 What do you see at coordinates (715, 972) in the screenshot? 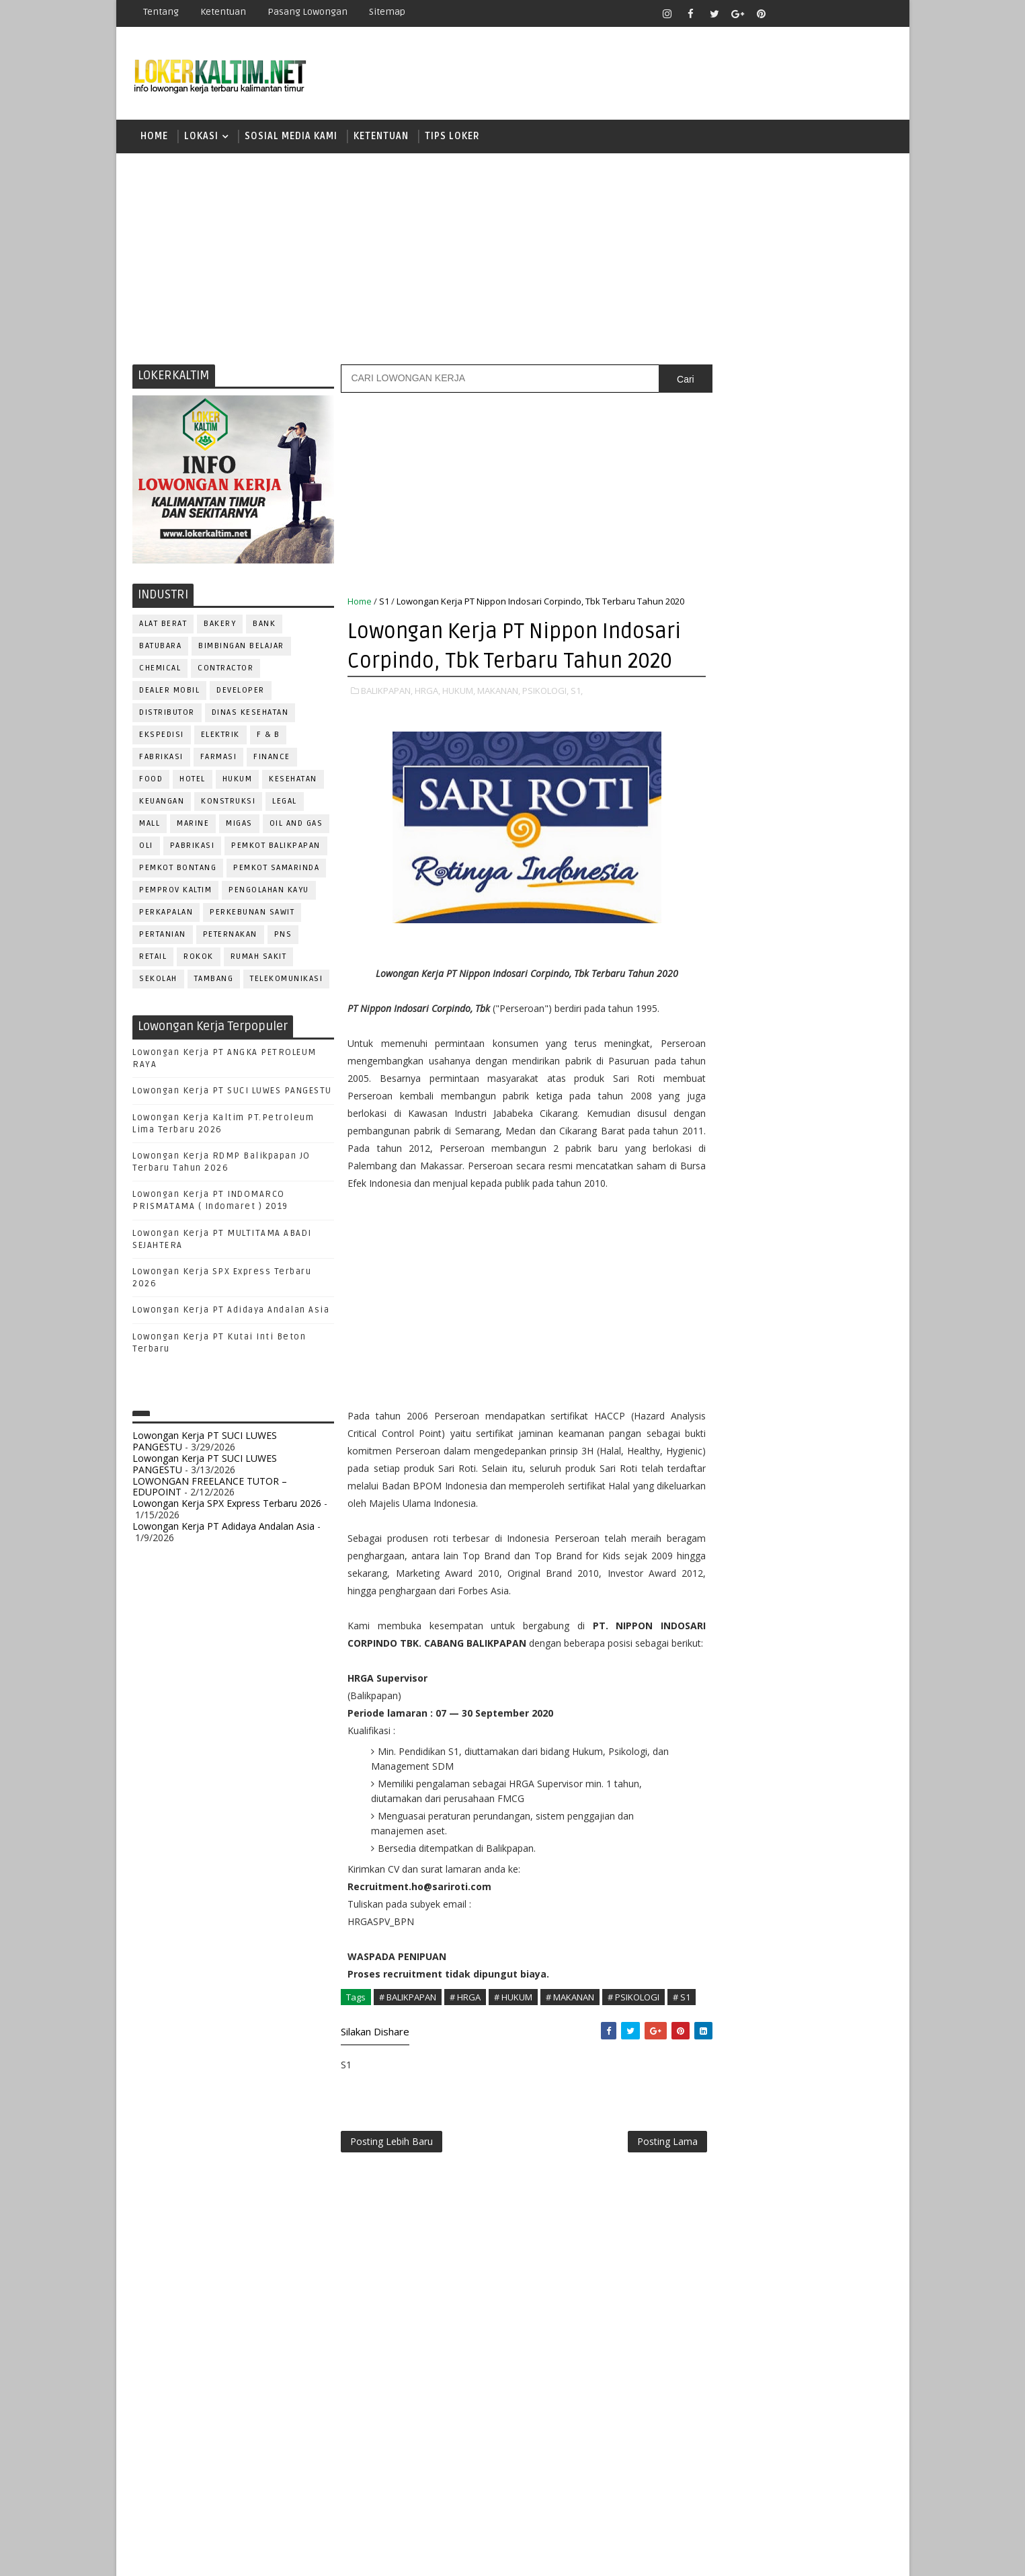
I see `SMK` at bounding box center [715, 972].